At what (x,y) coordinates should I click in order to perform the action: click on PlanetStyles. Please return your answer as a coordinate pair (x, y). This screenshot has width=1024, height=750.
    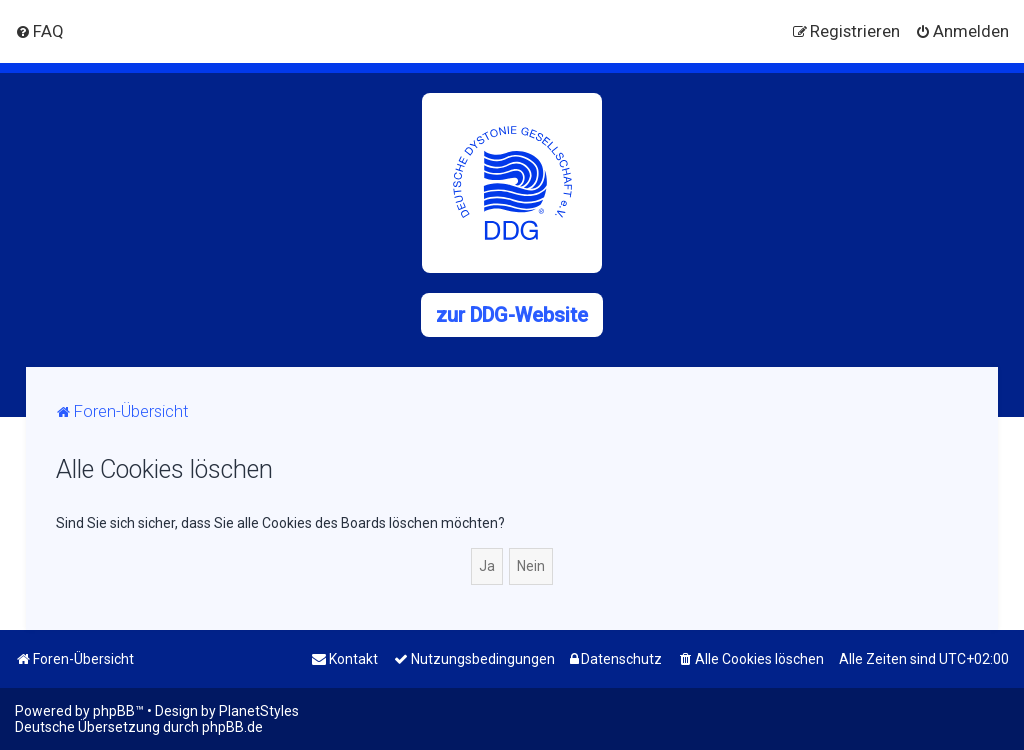
    Looking at the image, I should click on (259, 711).